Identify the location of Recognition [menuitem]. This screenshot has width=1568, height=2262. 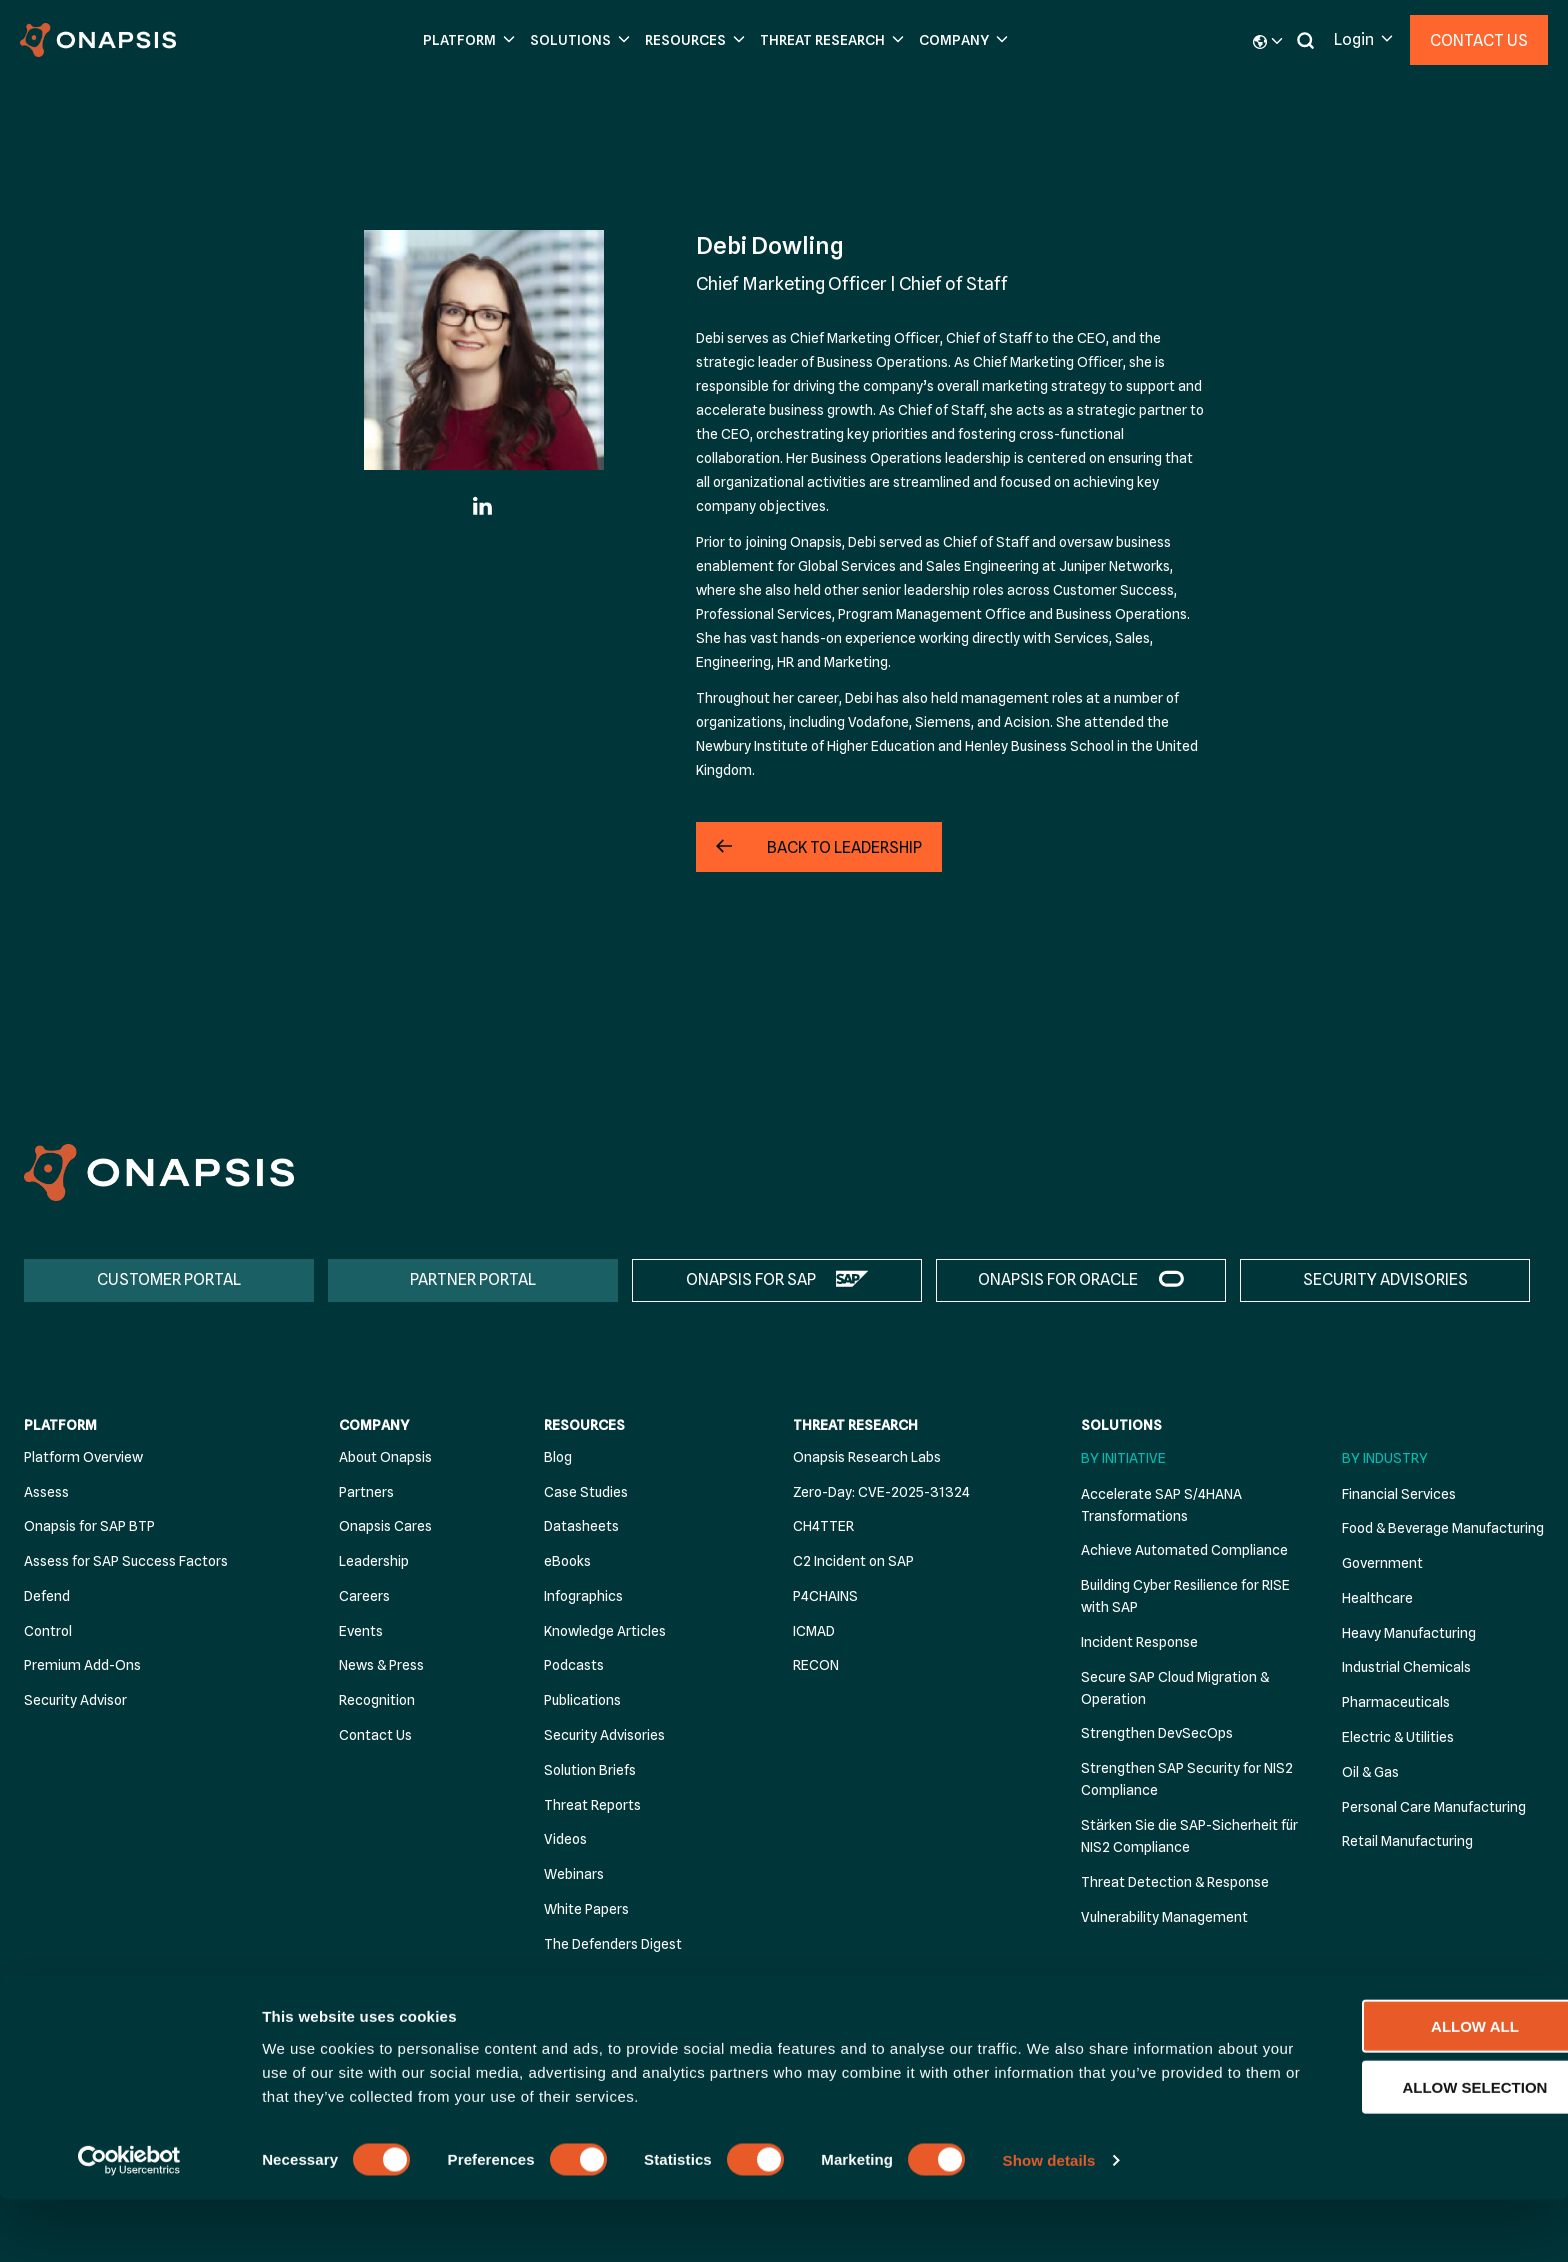
(377, 1701).